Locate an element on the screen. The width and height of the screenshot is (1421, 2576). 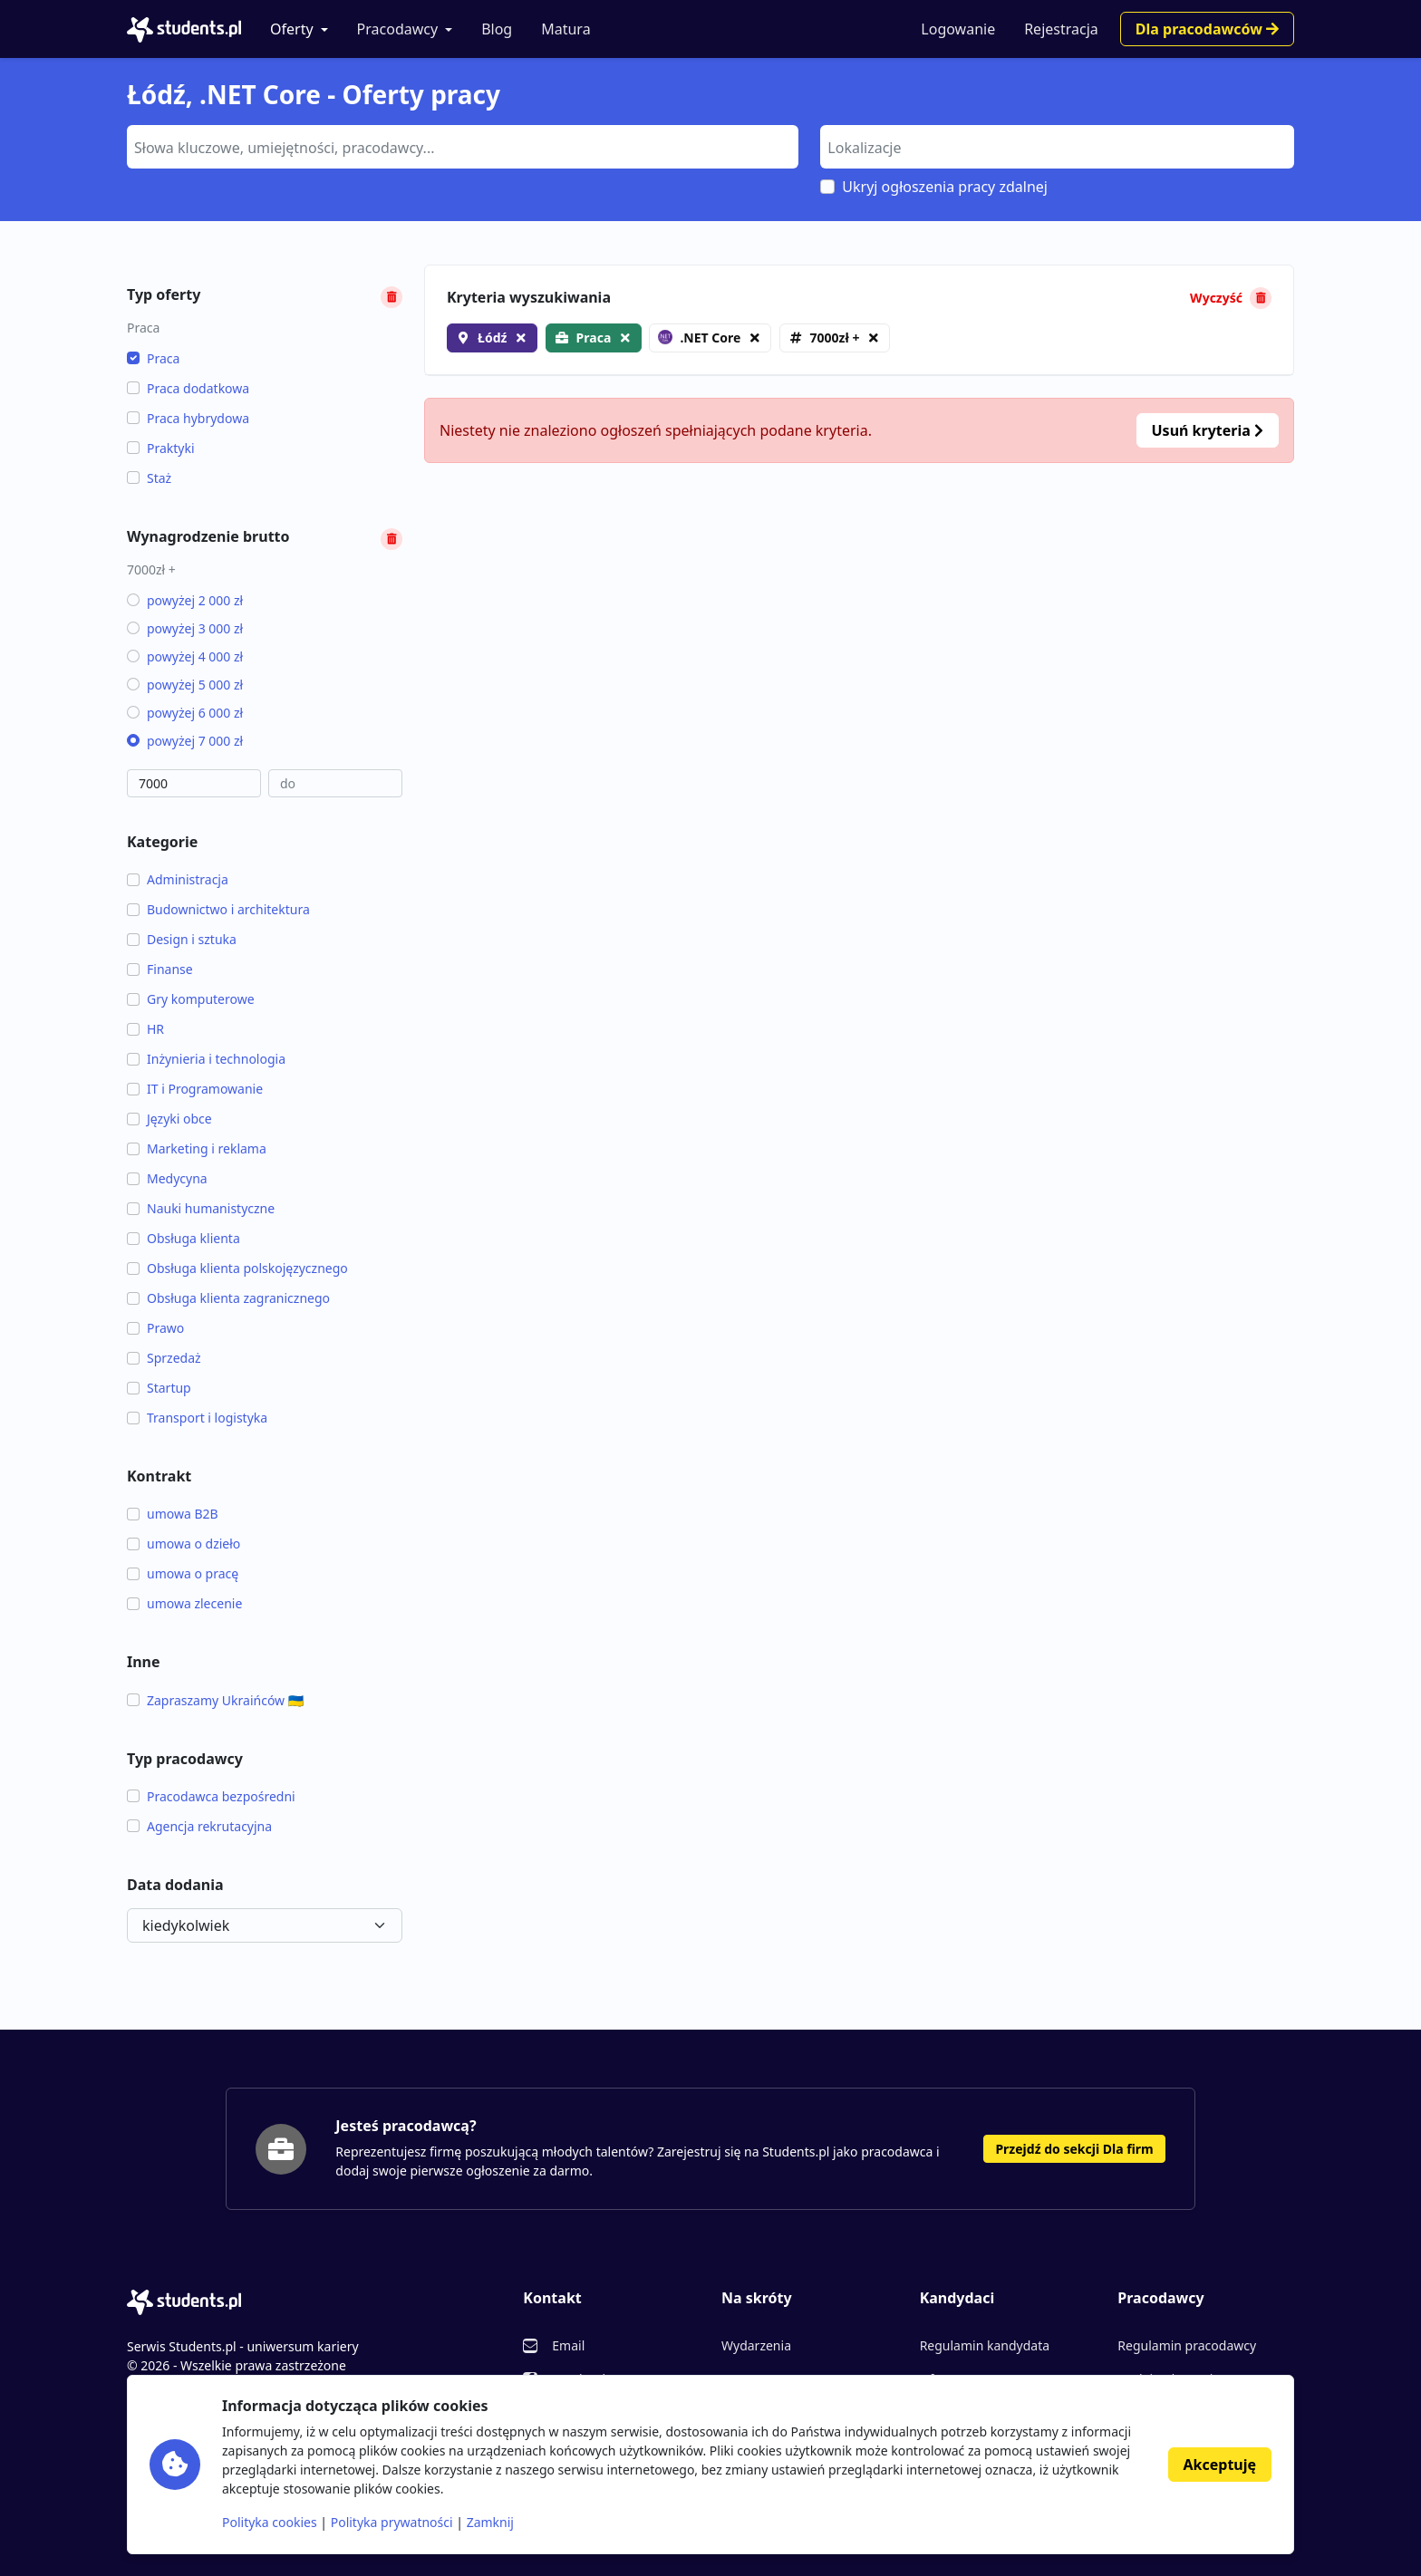
Administracja is located at coordinates (177, 879).